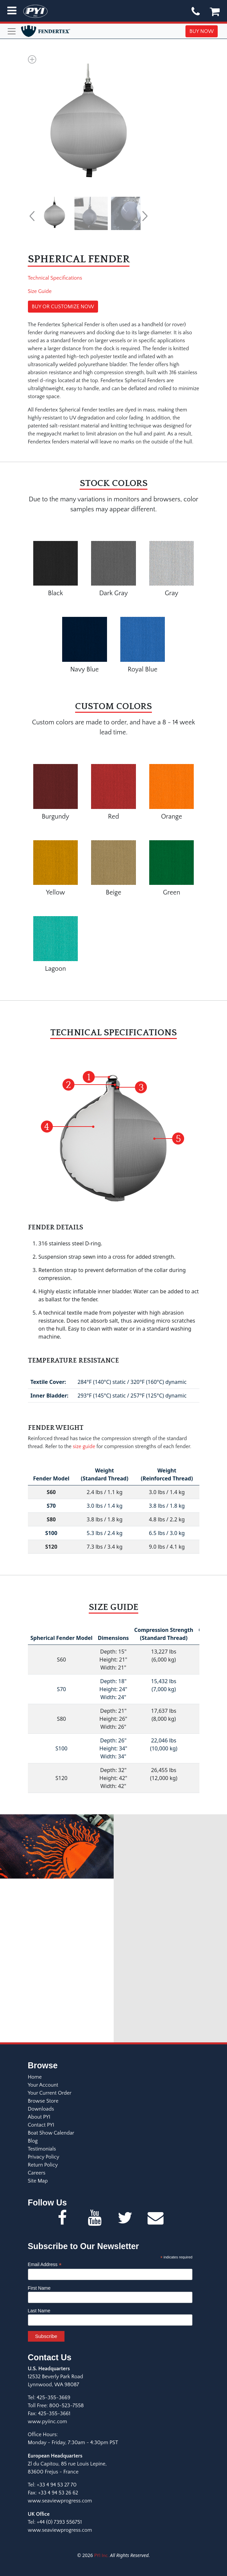 The image size is (227, 2576). What do you see at coordinates (60, 2501) in the screenshot?
I see `www.seaviewprogress.com` at bounding box center [60, 2501].